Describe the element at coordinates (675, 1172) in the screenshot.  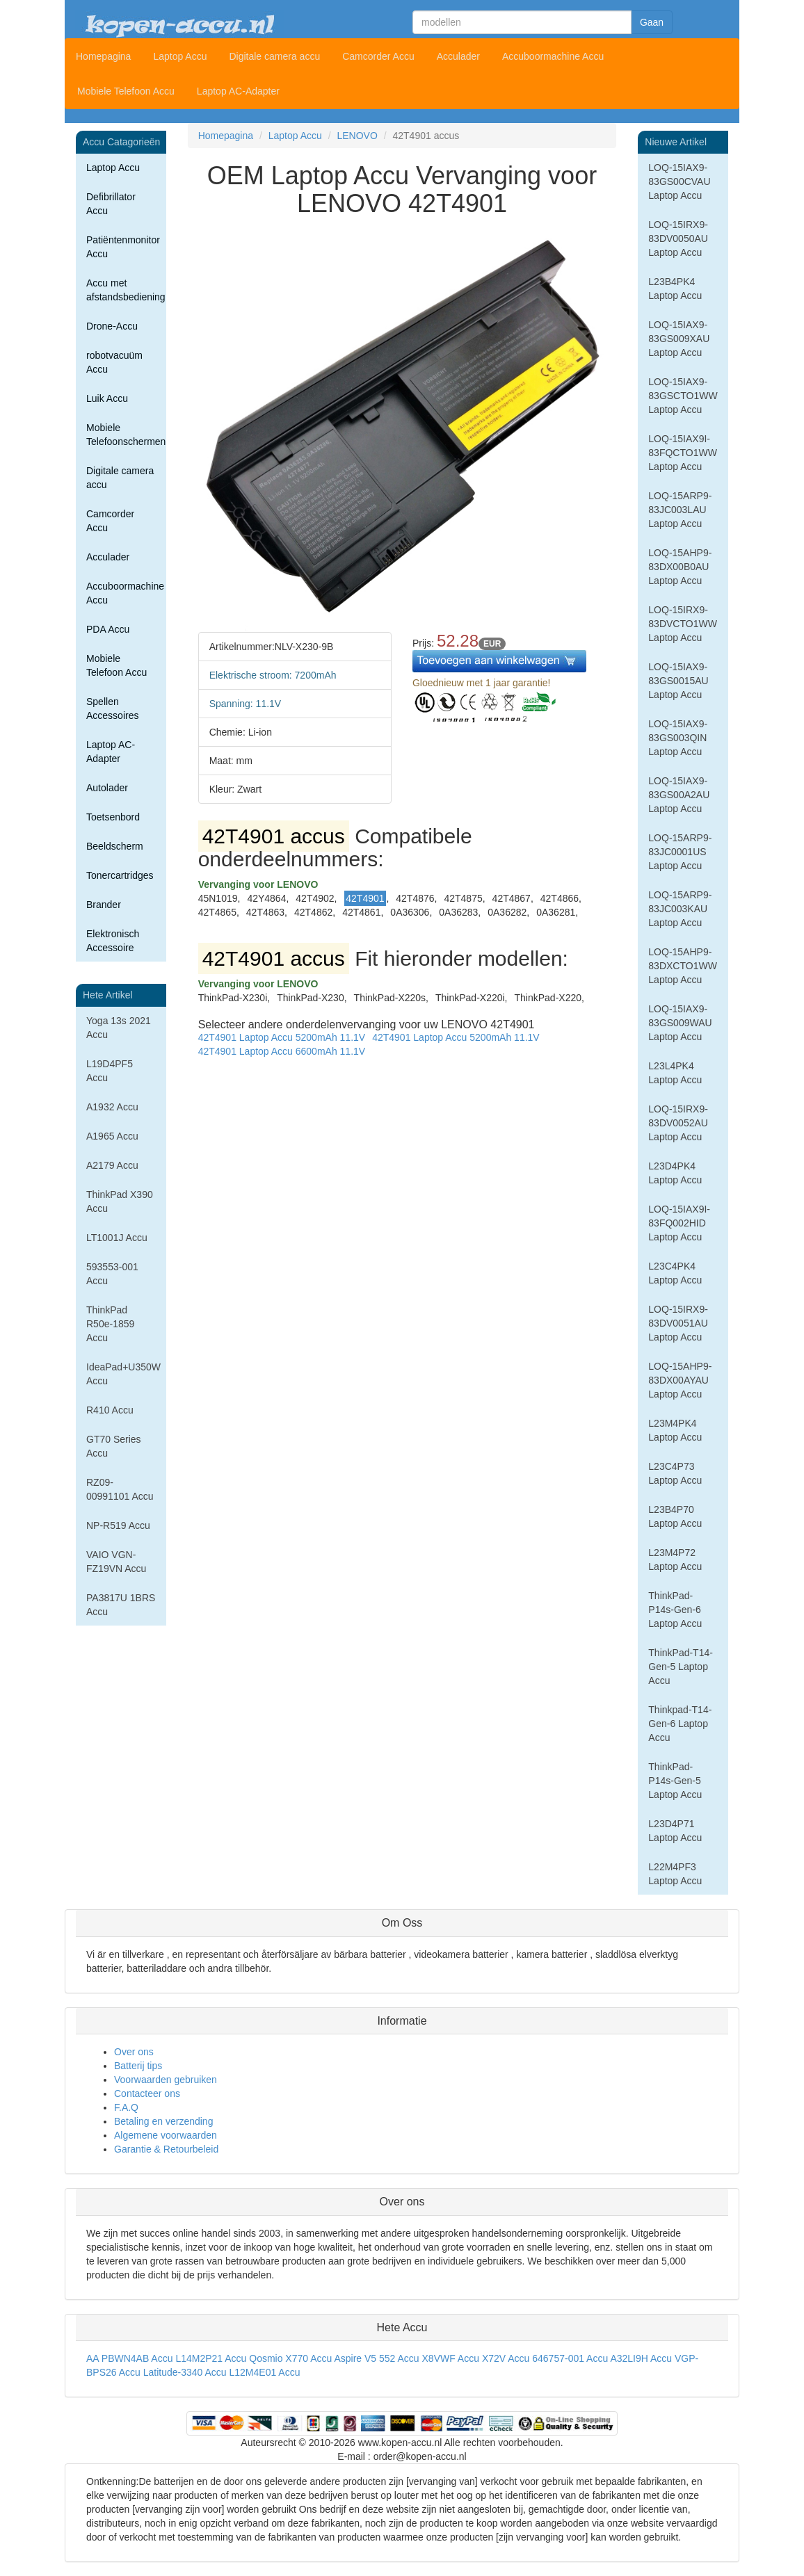
I see `L23D4PK4 Laptop Accu` at that location.